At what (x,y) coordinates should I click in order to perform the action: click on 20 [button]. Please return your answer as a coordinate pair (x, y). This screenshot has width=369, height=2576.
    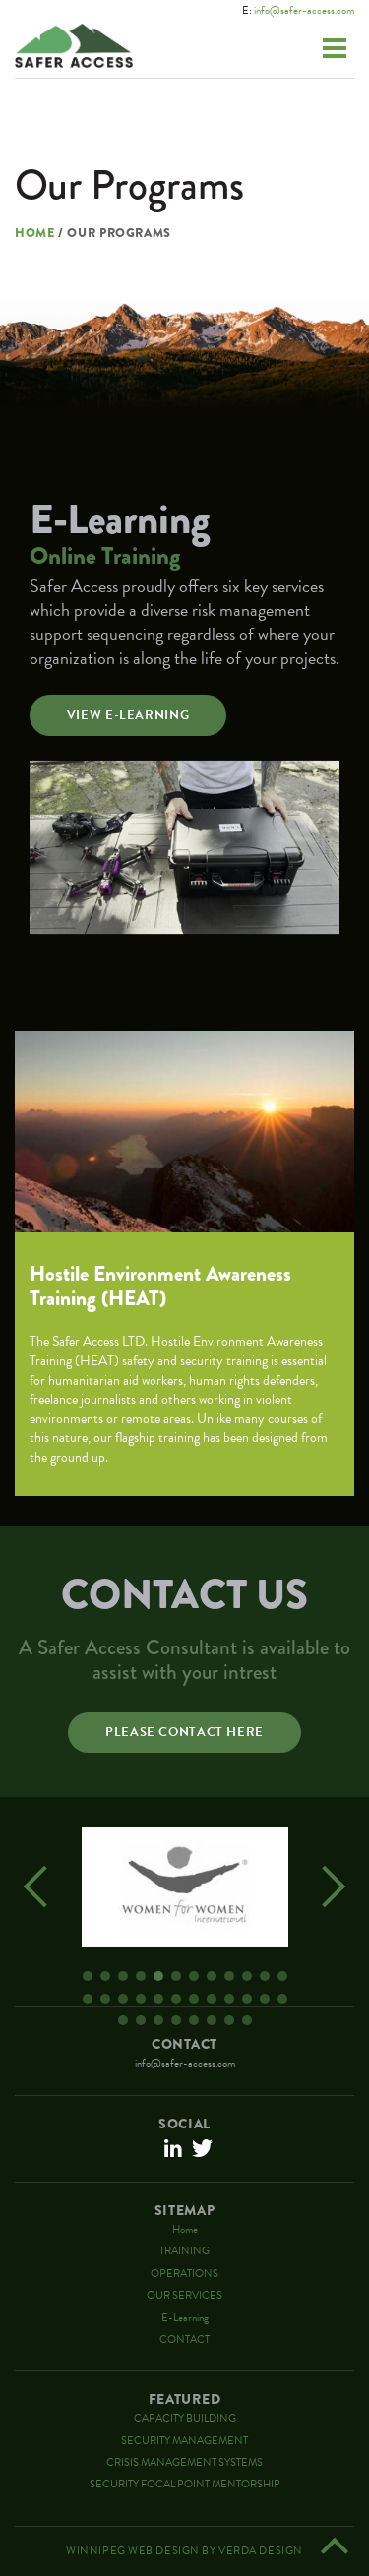
    Looking at the image, I should click on (211, 1999).